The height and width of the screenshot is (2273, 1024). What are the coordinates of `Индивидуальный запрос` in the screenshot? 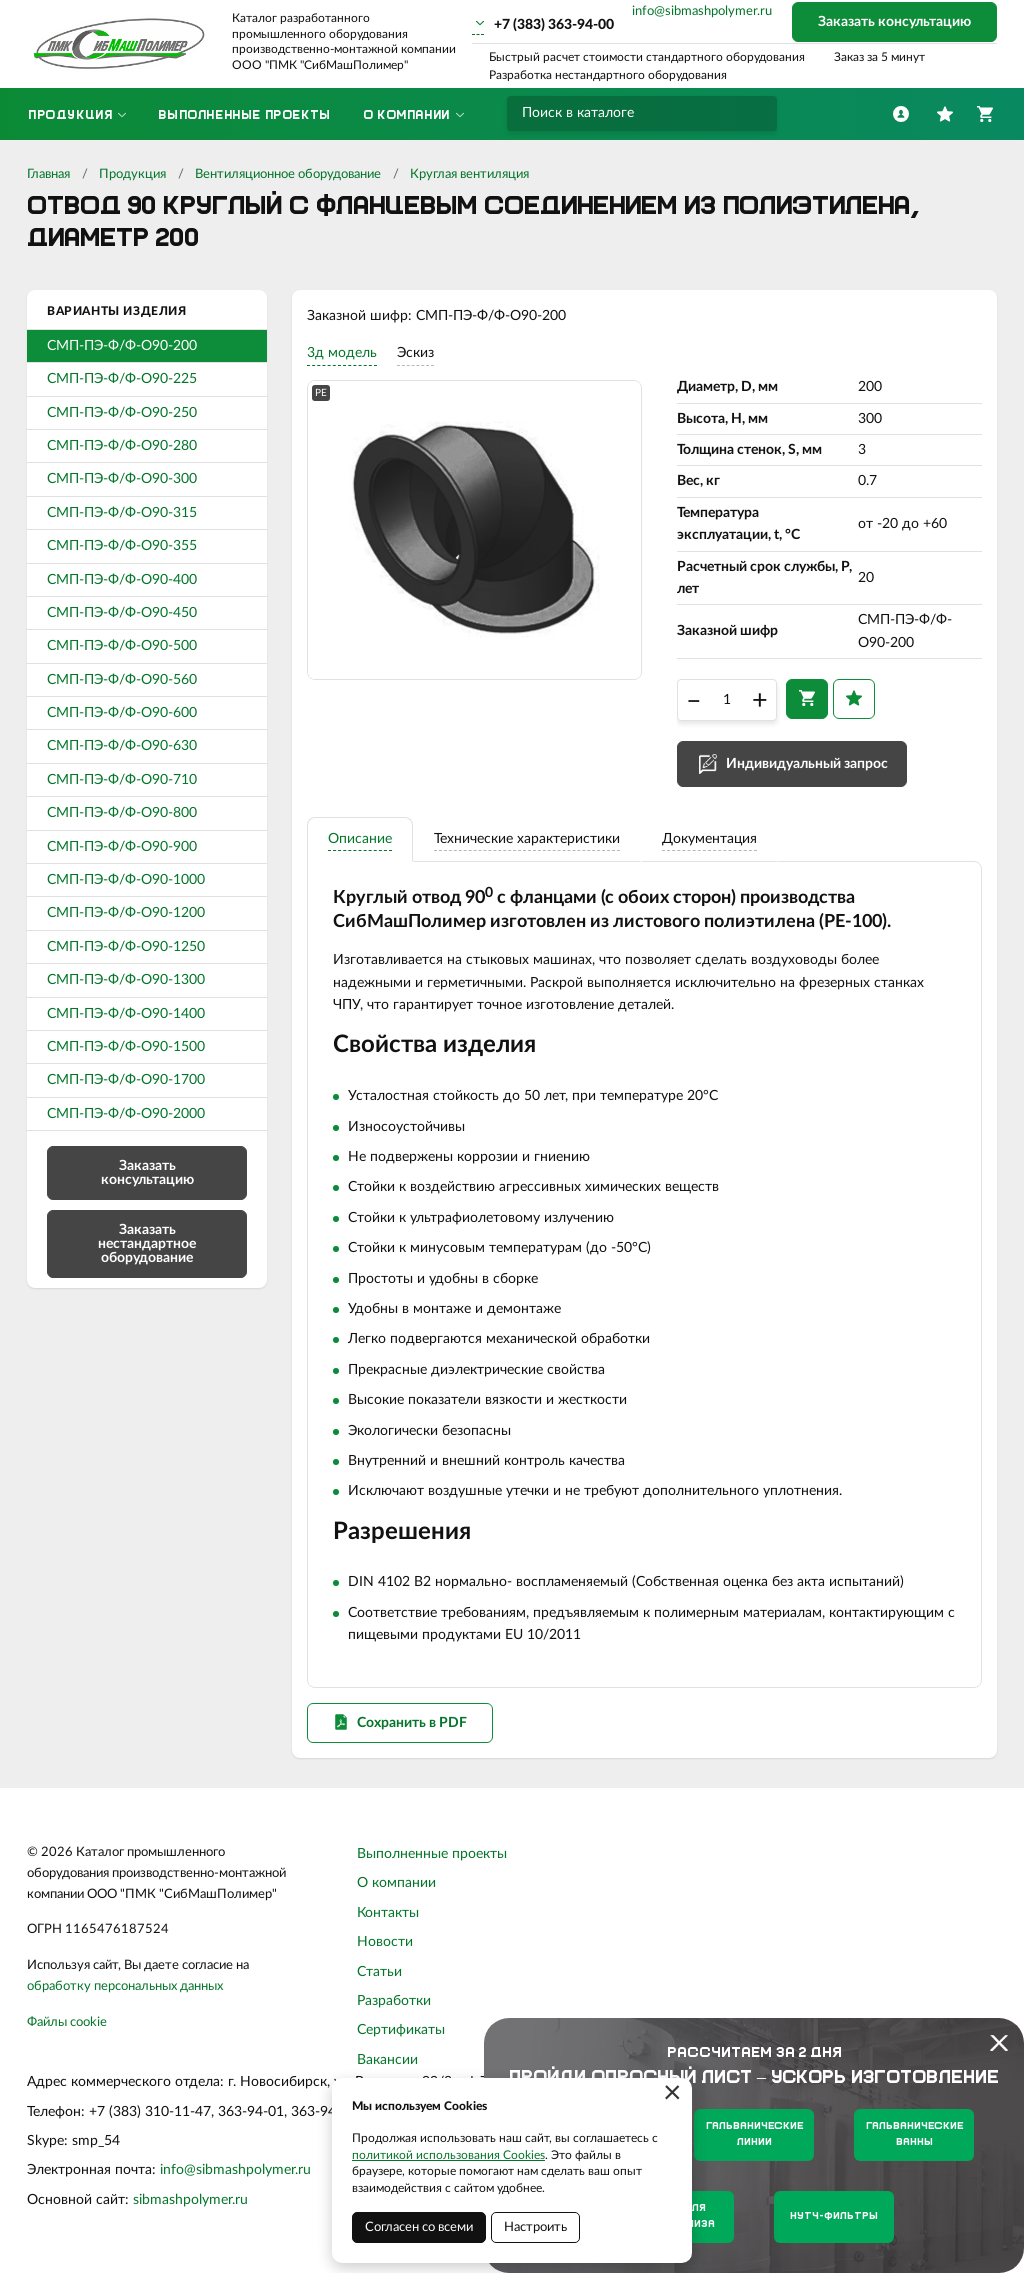 It's located at (807, 764).